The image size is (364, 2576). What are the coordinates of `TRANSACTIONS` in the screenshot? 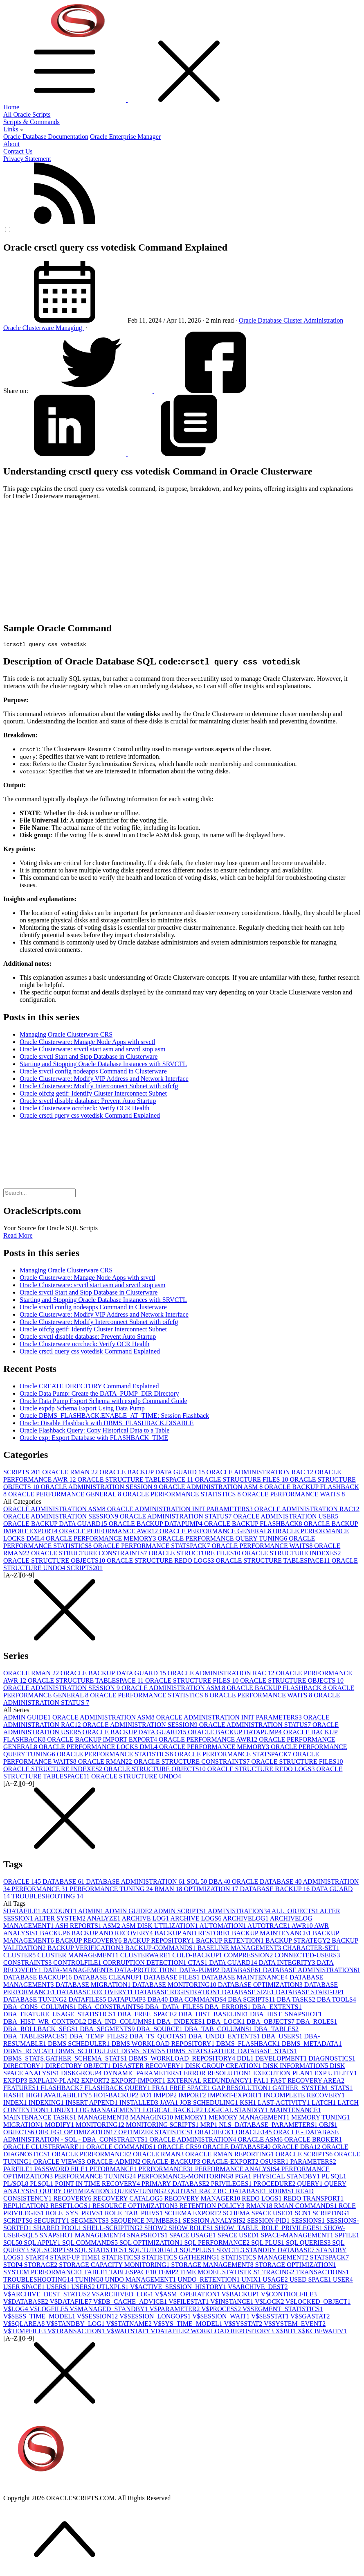 It's located at (322, 2273).